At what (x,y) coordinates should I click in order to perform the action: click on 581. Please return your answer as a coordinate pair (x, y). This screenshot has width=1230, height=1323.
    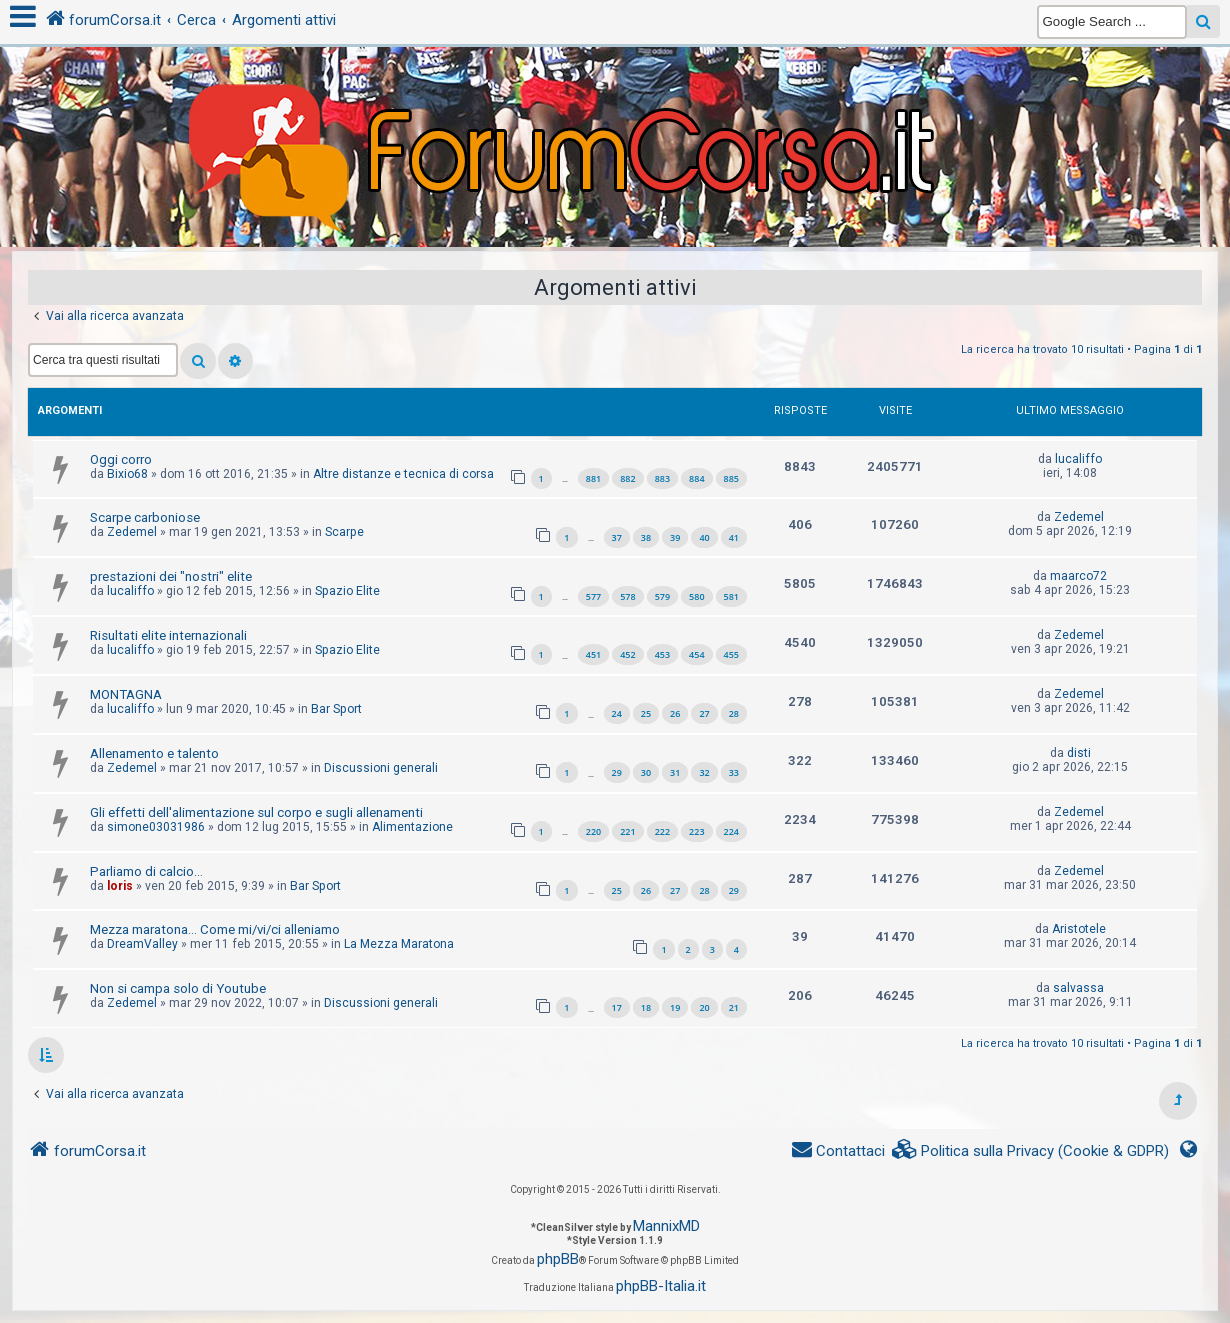
    Looking at the image, I should click on (731, 596).